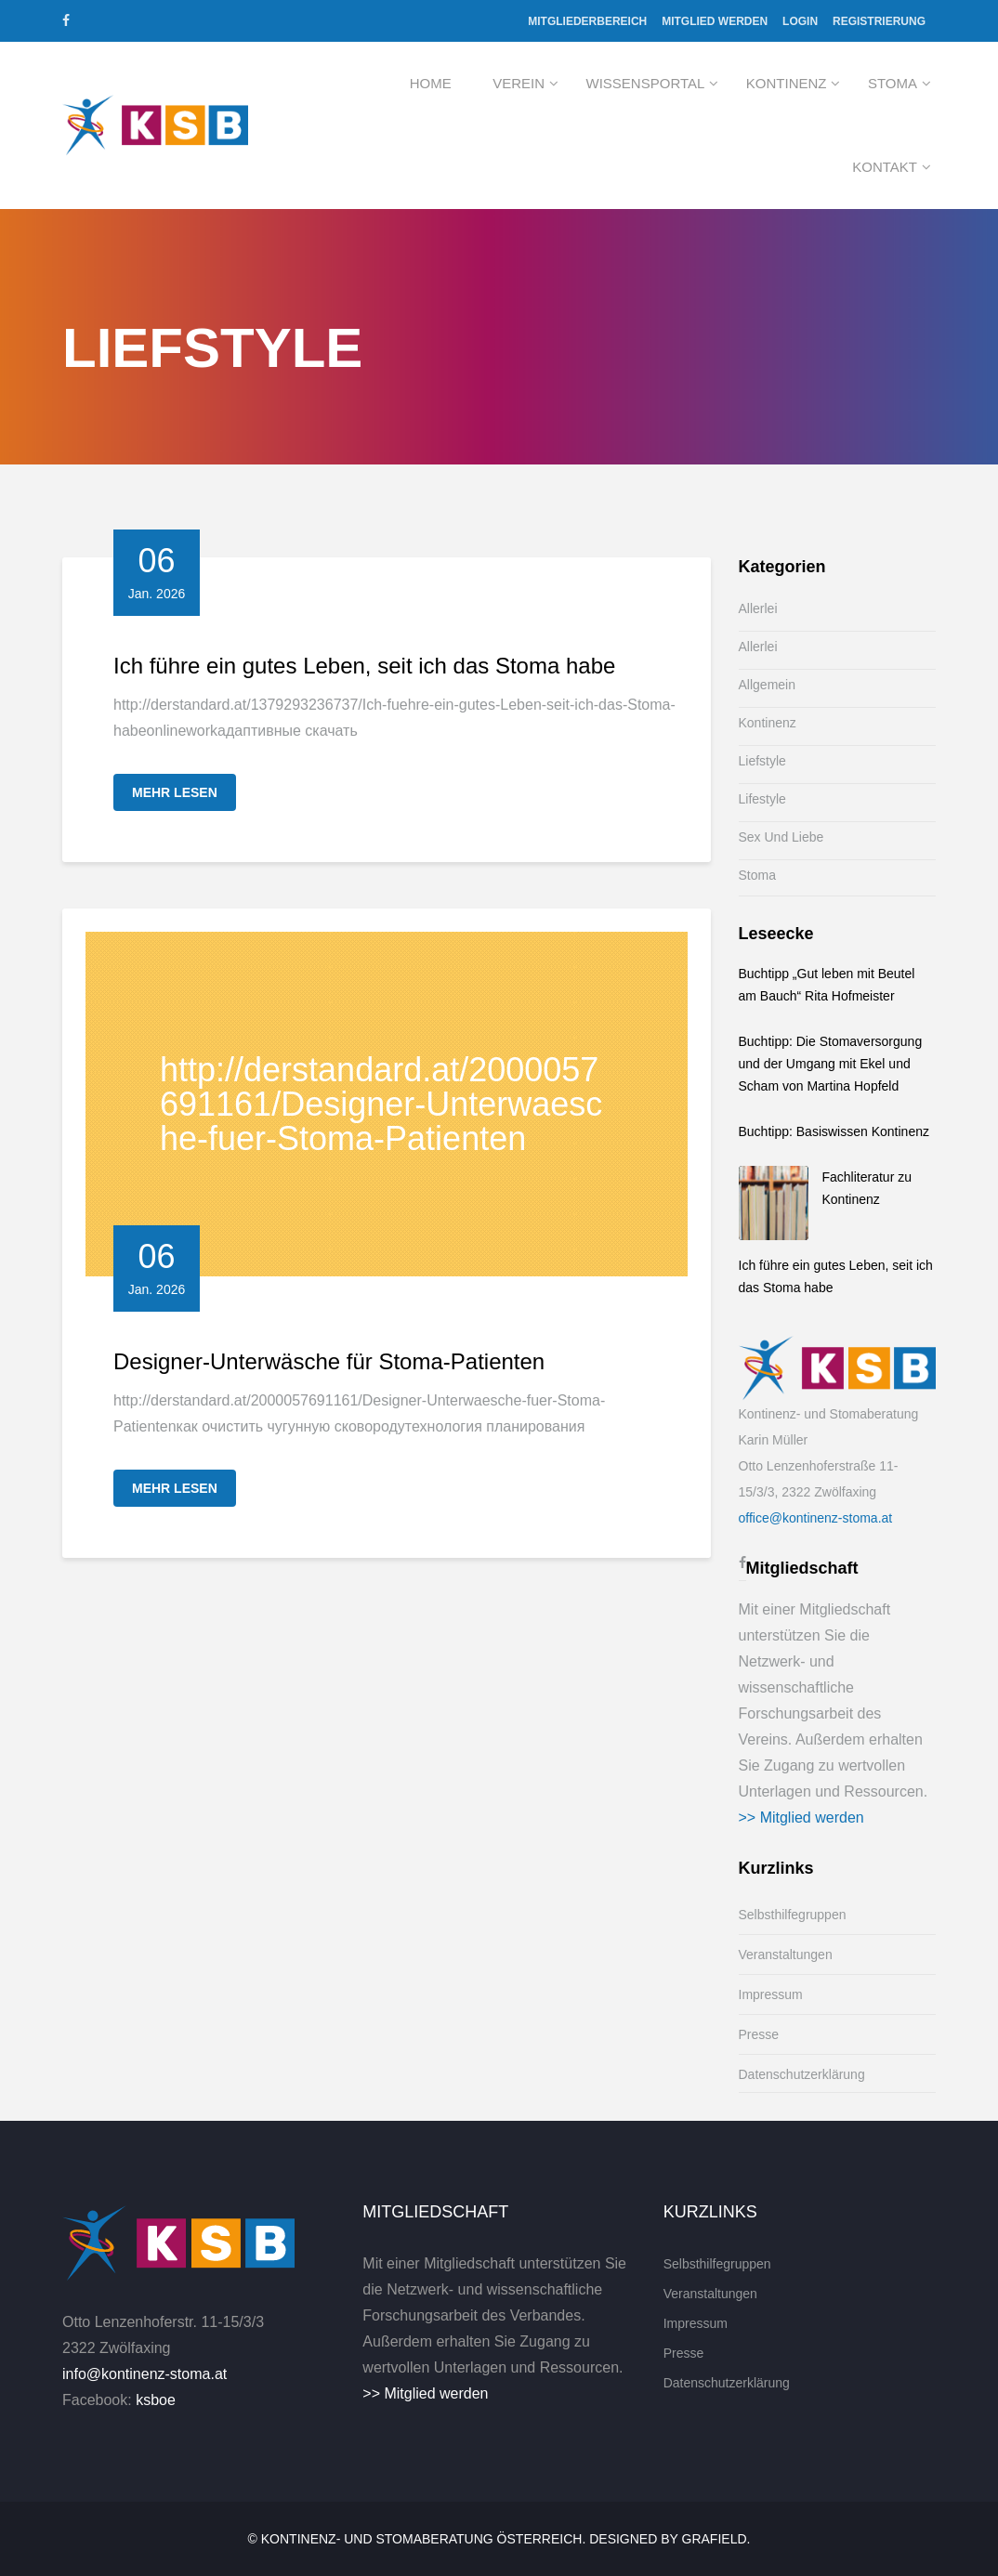 Image resolution: width=998 pixels, height=2576 pixels. I want to click on >> Mitglied werden, so click(801, 1817).